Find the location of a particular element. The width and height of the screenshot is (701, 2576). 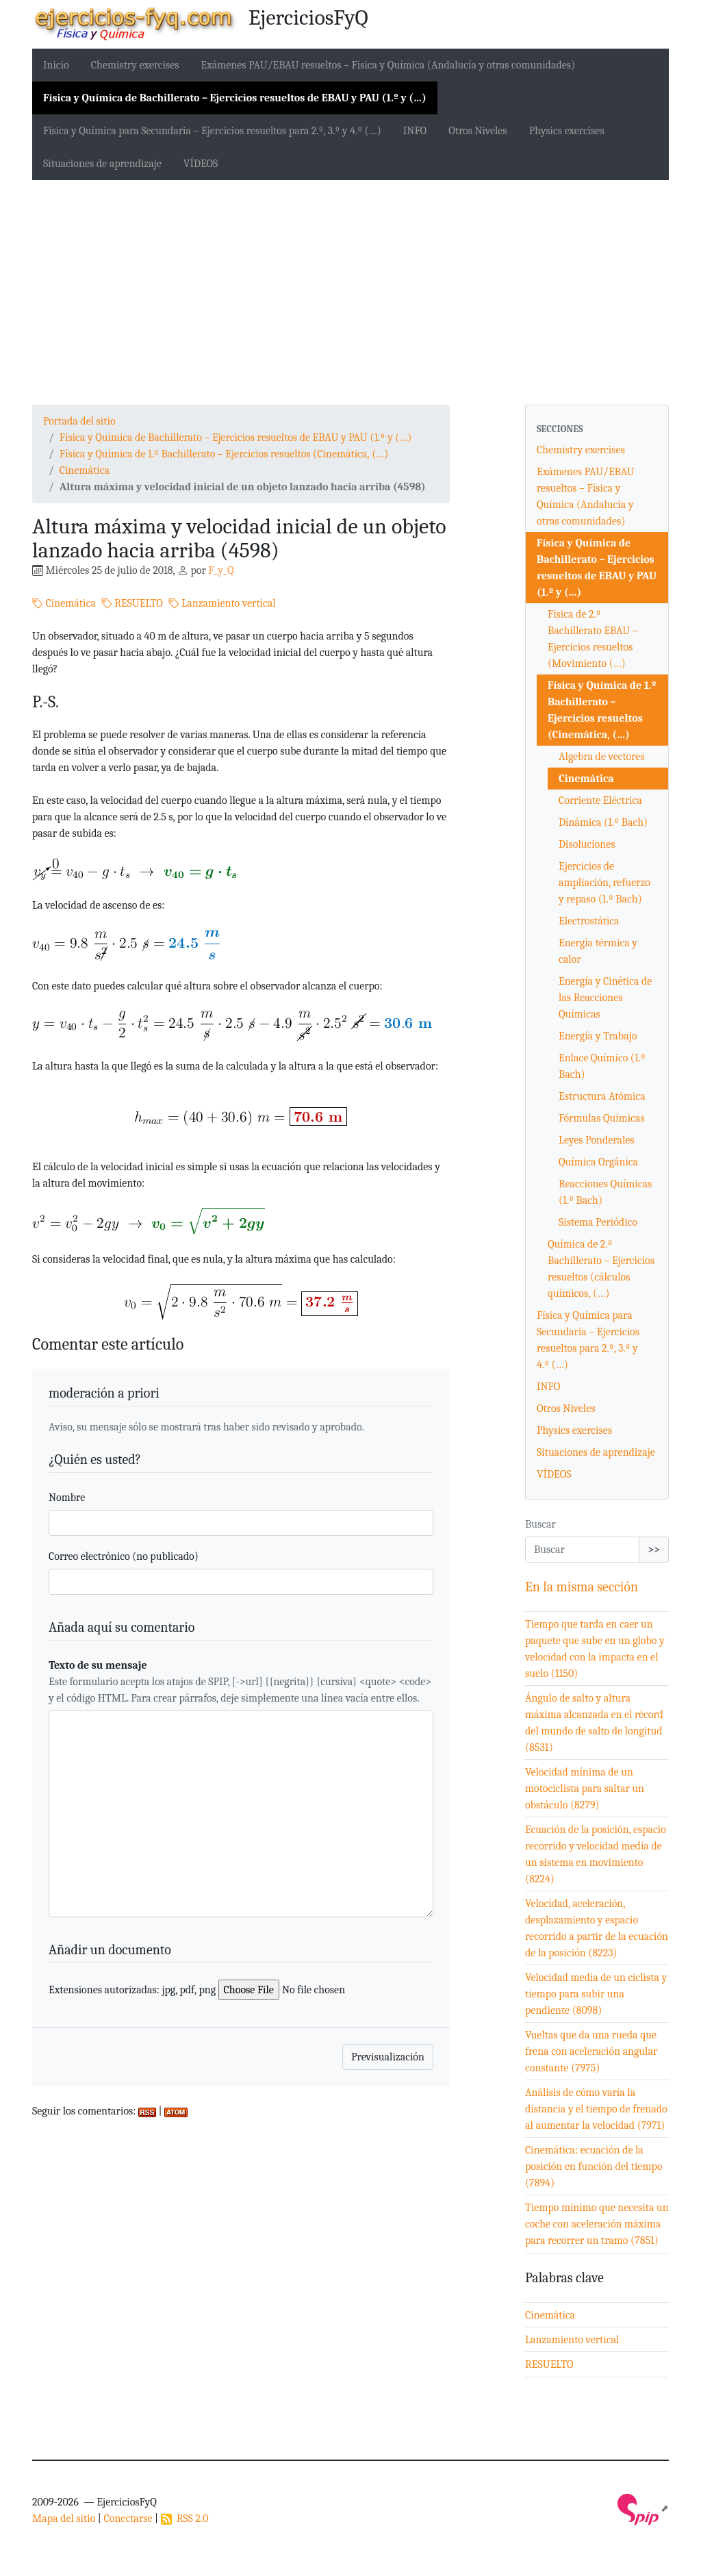

Dinámica (1.º Bach) is located at coordinates (603, 822).